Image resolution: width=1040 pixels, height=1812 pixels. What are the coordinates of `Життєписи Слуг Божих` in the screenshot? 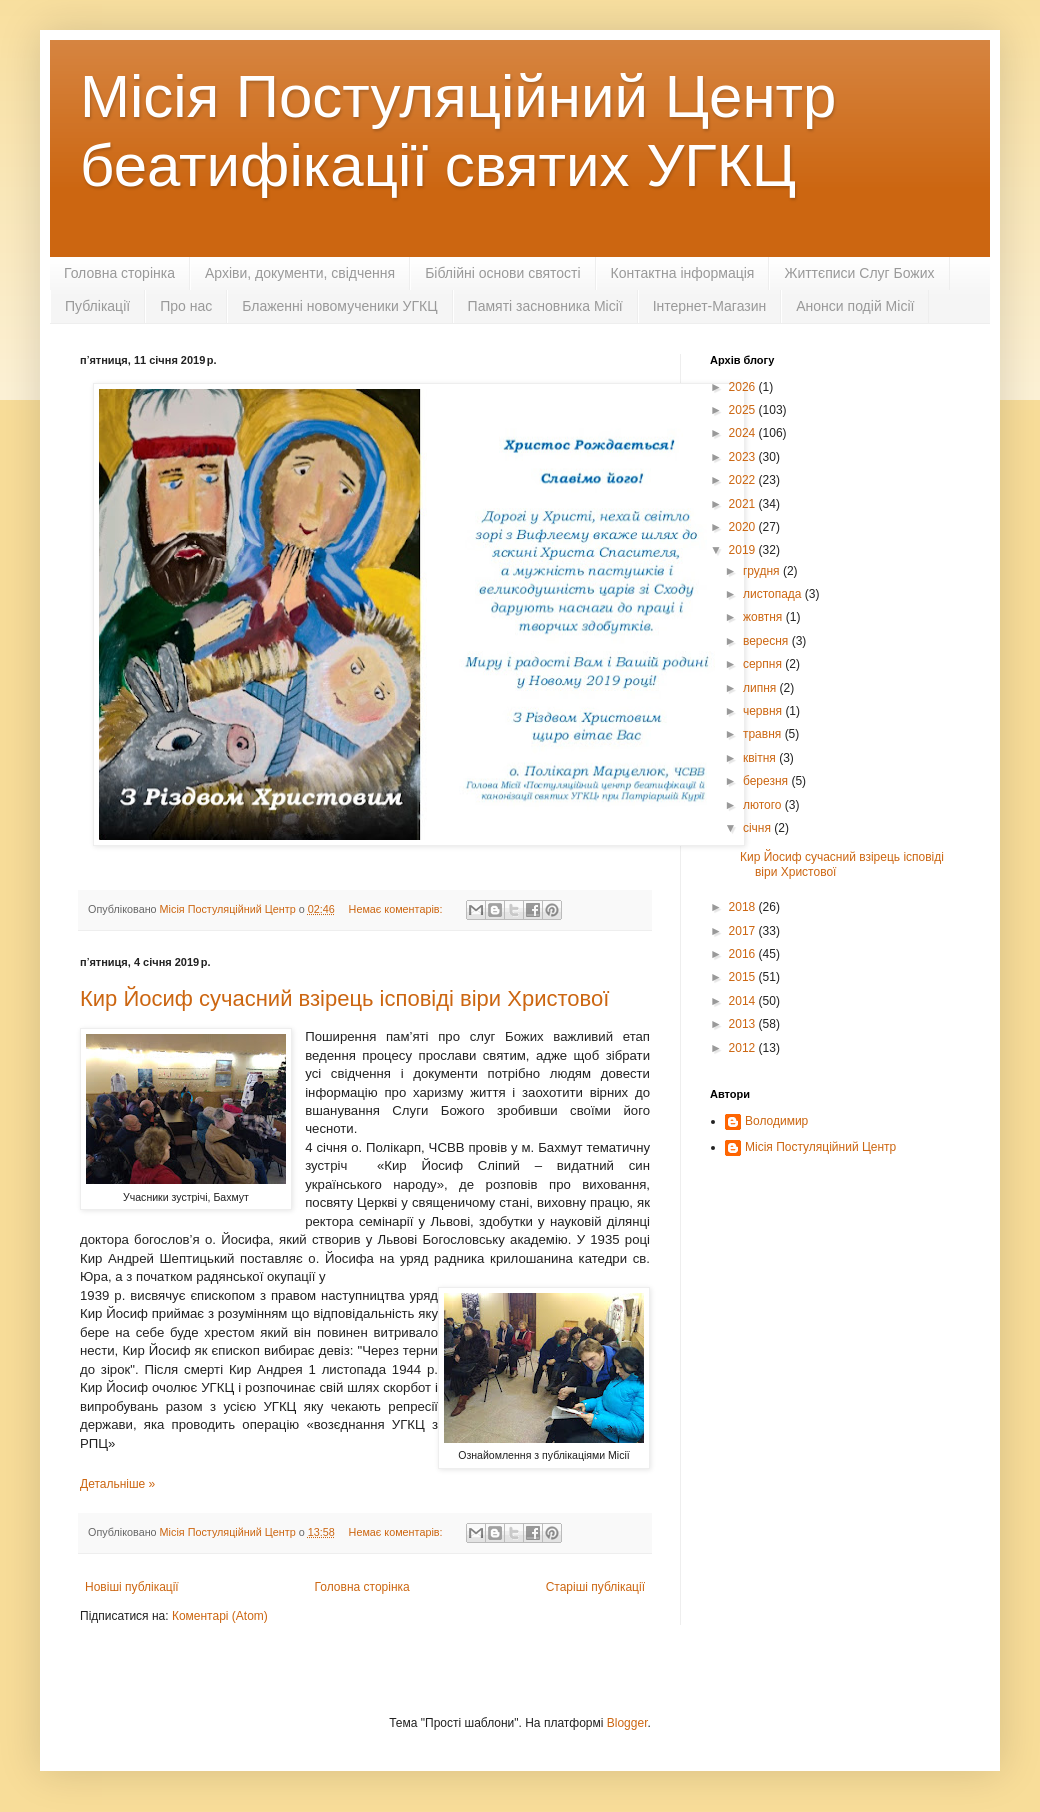 It's located at (859, 273).